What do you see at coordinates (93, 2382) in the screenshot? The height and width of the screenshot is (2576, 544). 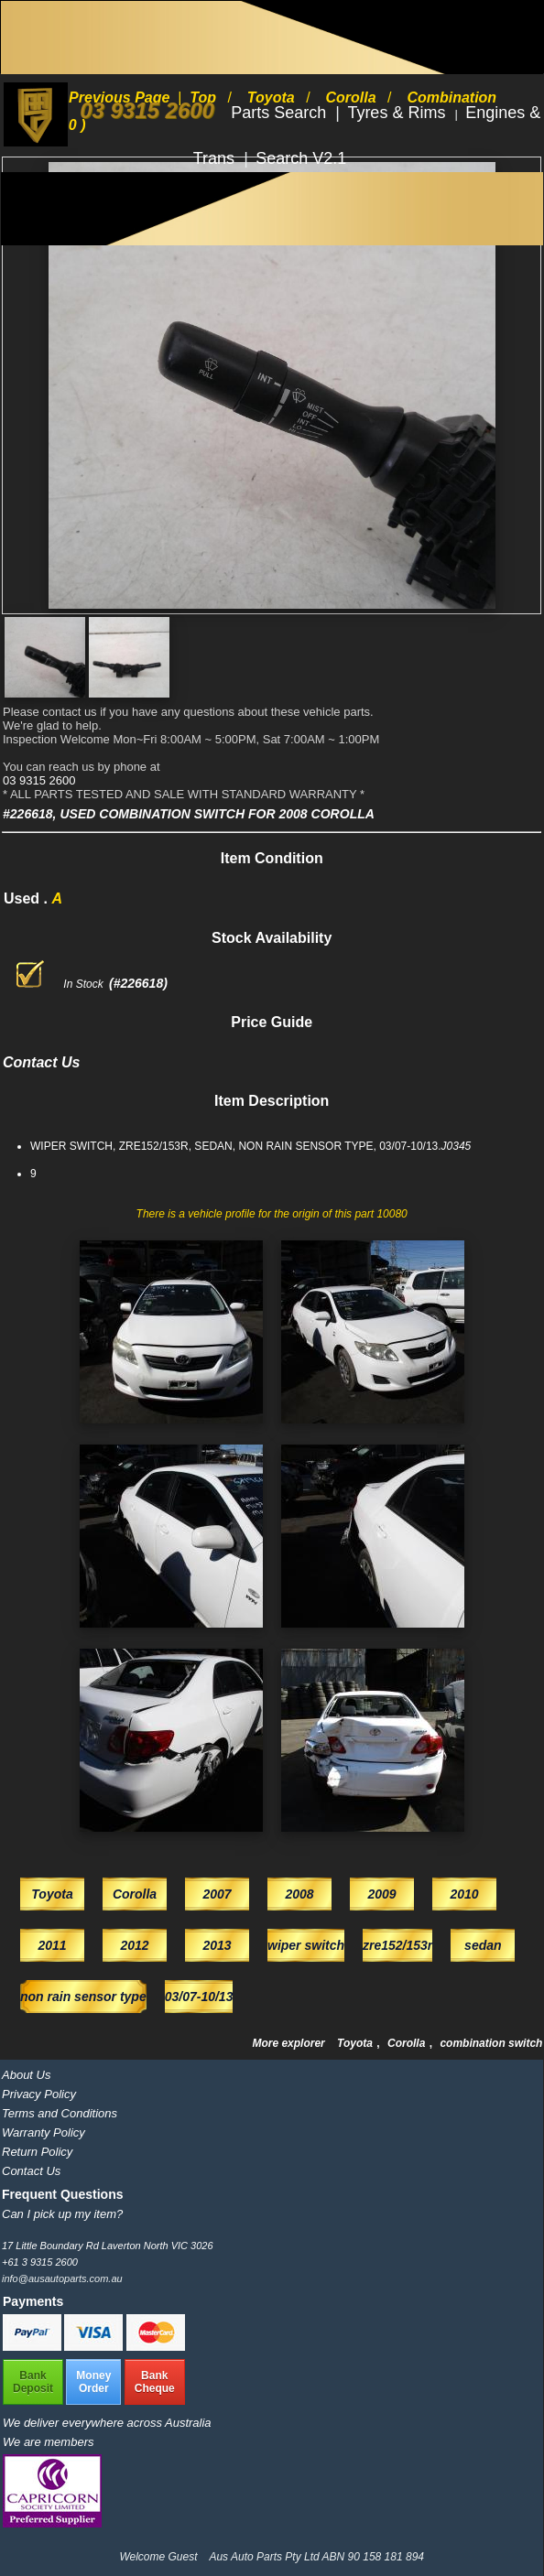 I see `MoneyOrder` at bounding box center [93, 2382].